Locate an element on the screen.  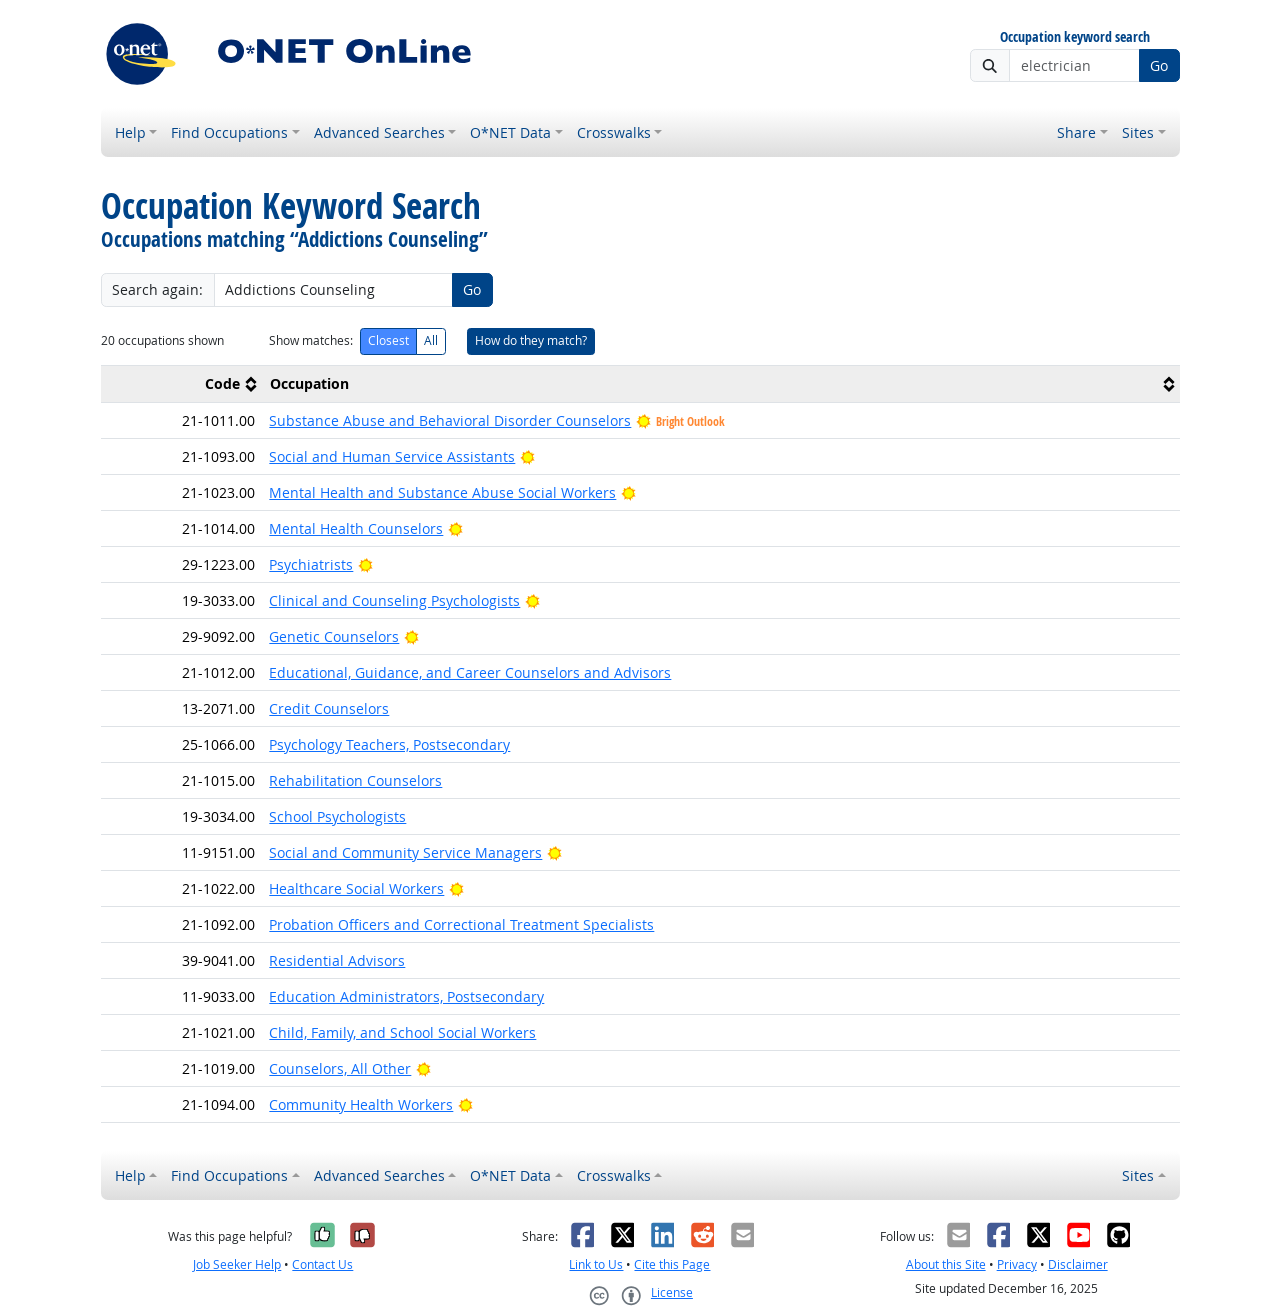
Education Administrators, Postsecondary is located at coordinates (406, 996).